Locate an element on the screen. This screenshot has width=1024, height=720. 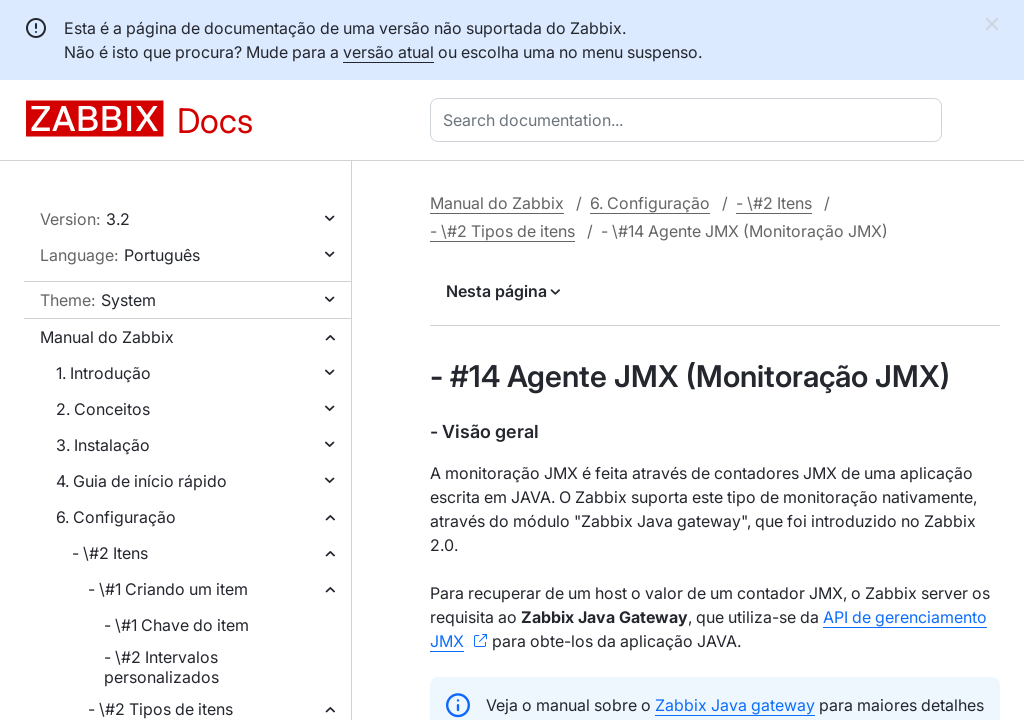
1. Introdução is located at coordinates (103, 373).